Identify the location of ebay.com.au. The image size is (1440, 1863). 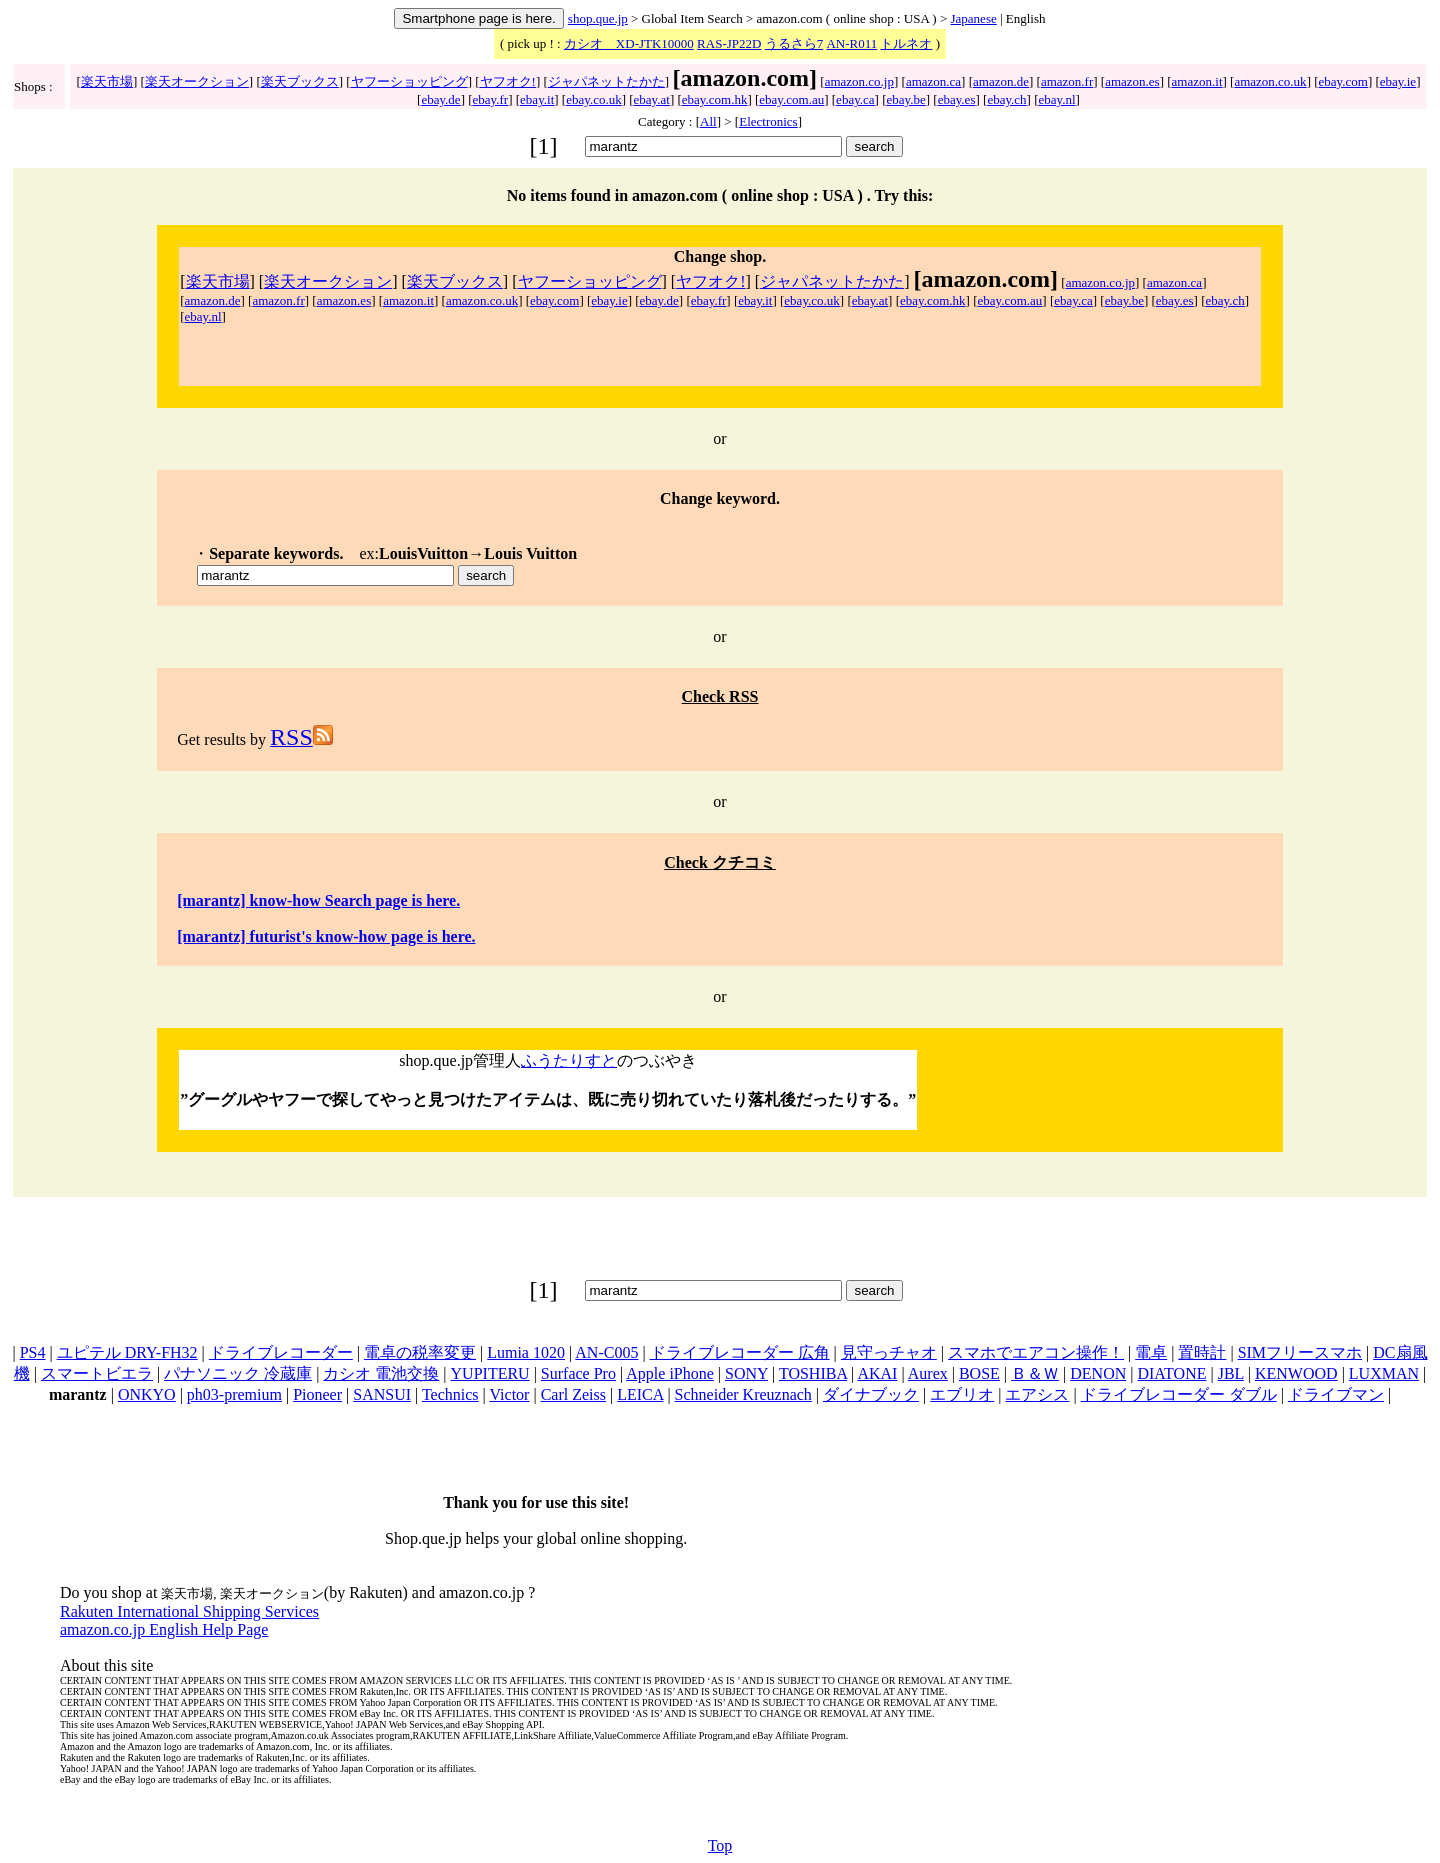
(791, 99).